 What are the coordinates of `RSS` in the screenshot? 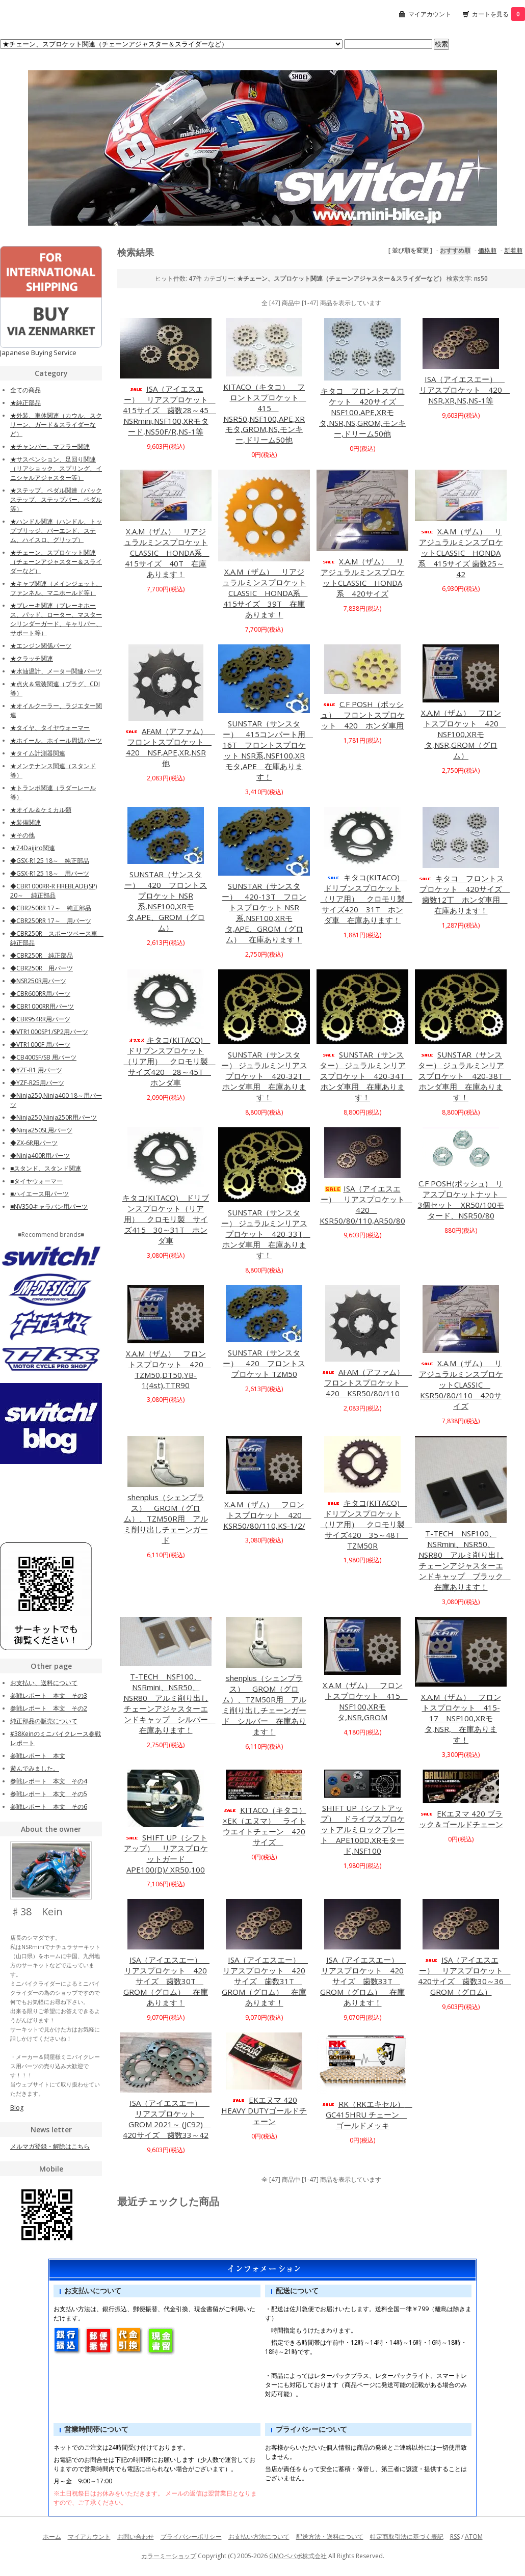 It's located at (455, 2536).